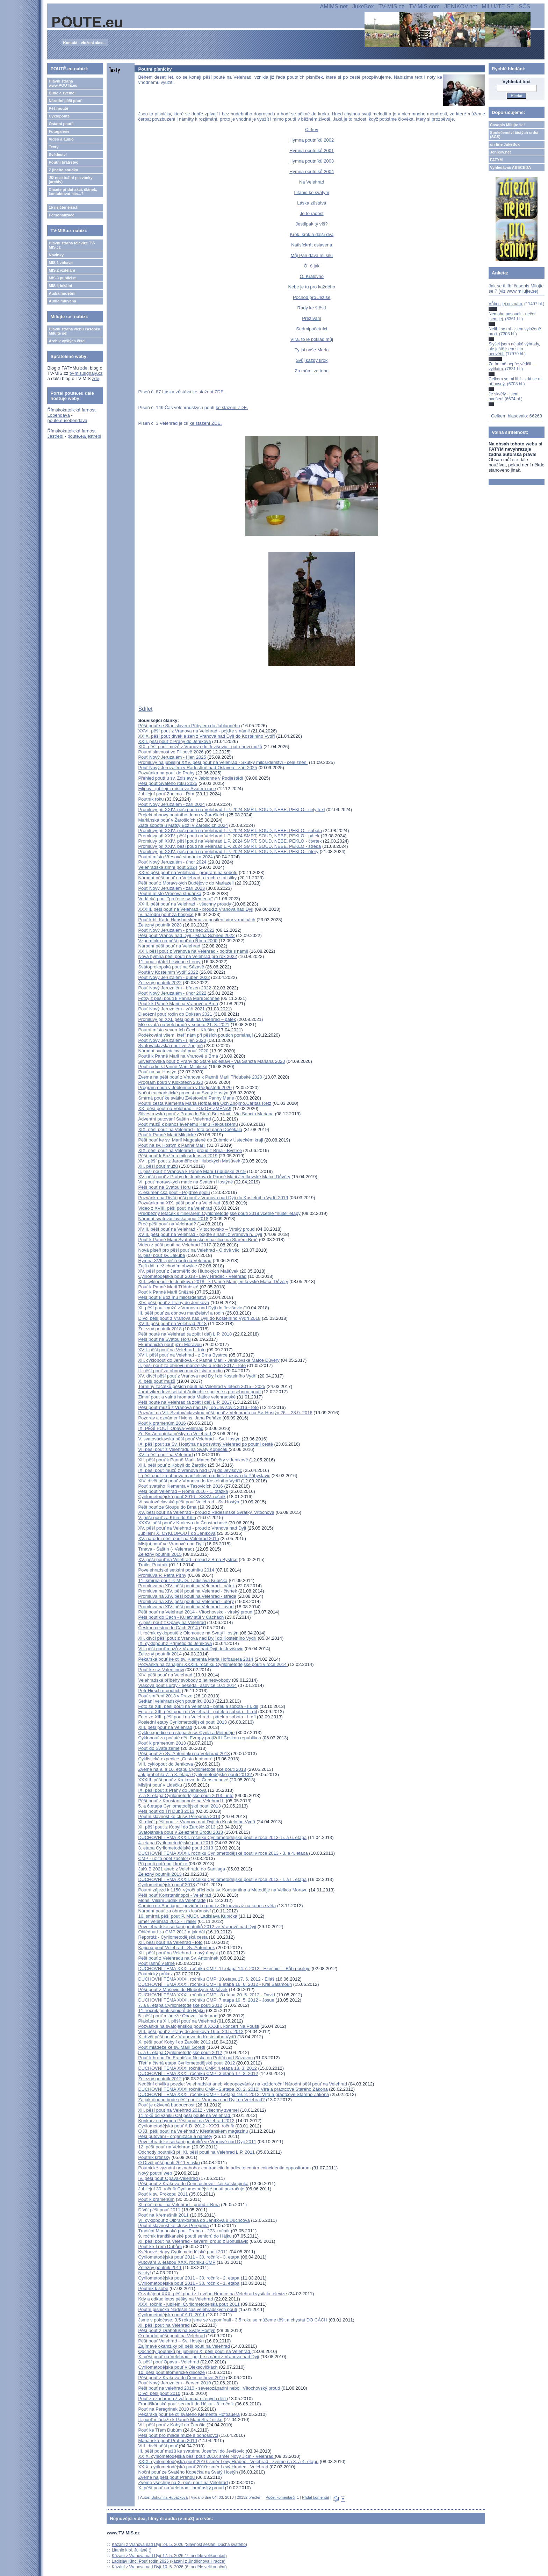 Image resolution: width=548 pixels, height=2576 pixels. What do you see at coordinates (188, 2304) in the screenshot?
I see `XXX. ročník - jubilejní Cyrilometodějská pouť 2011` at bounding box center [188, 2304].